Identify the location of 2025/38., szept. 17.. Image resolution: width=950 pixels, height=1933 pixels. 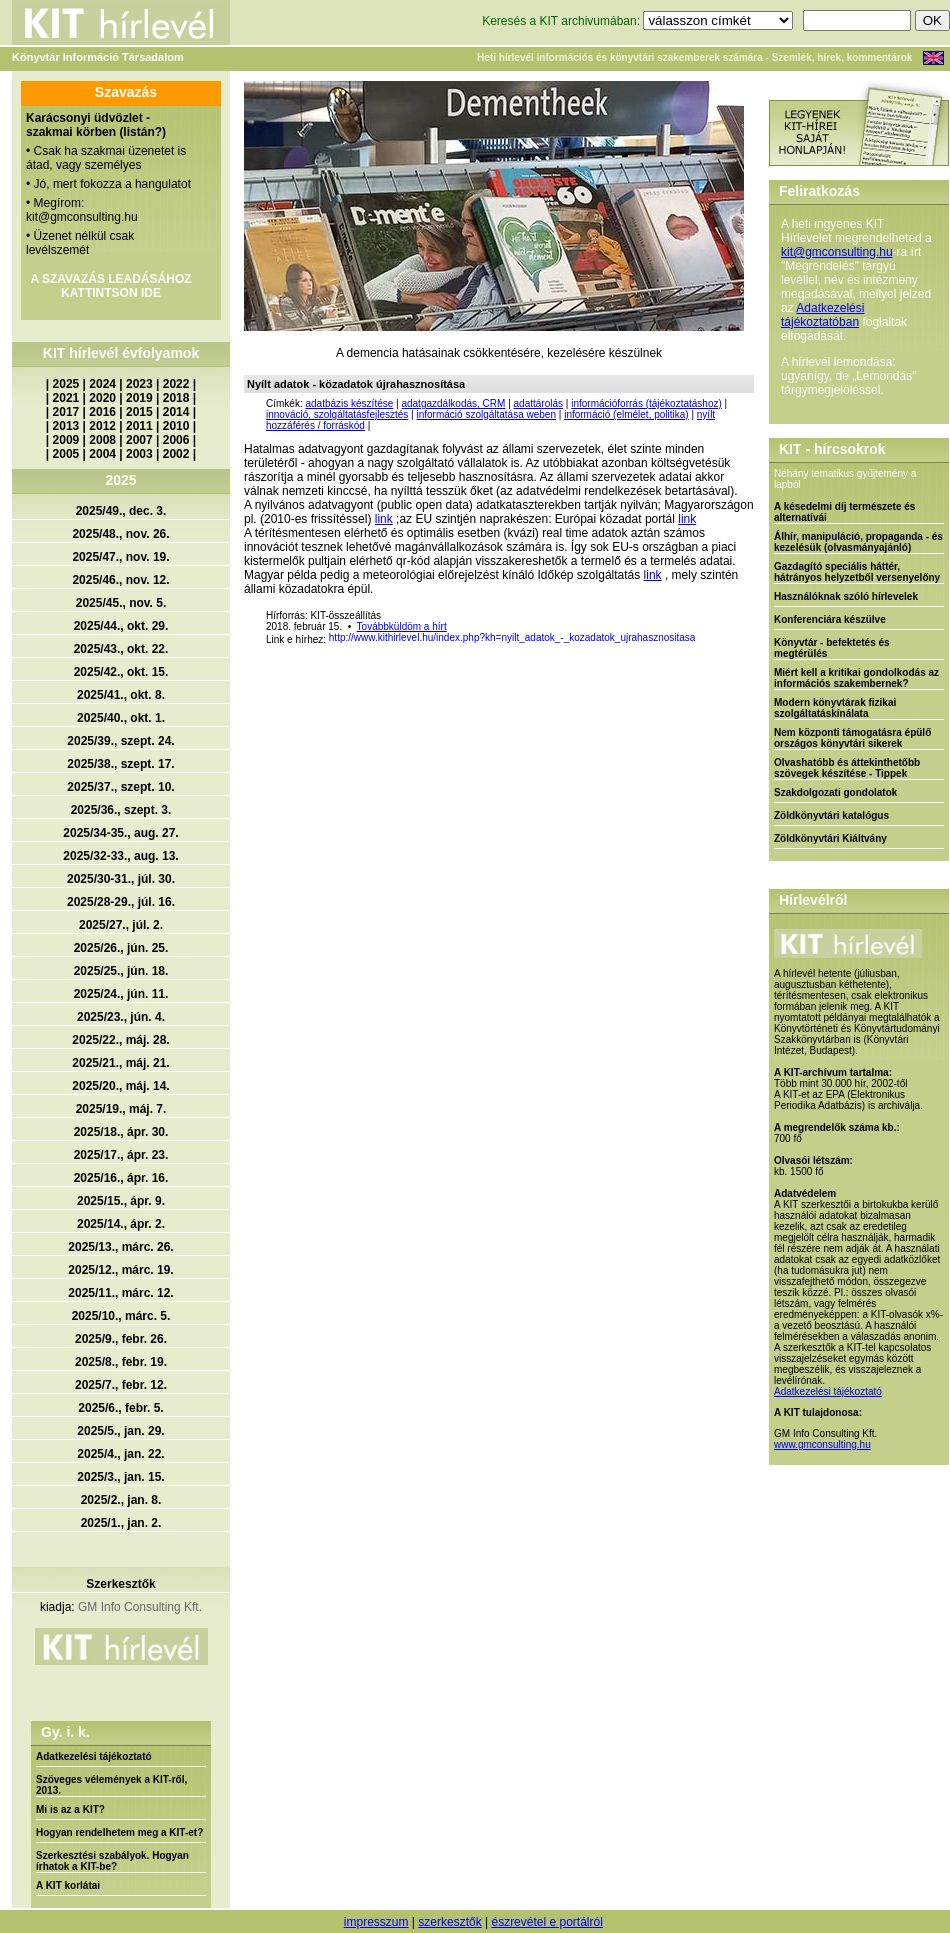
(120, 764).